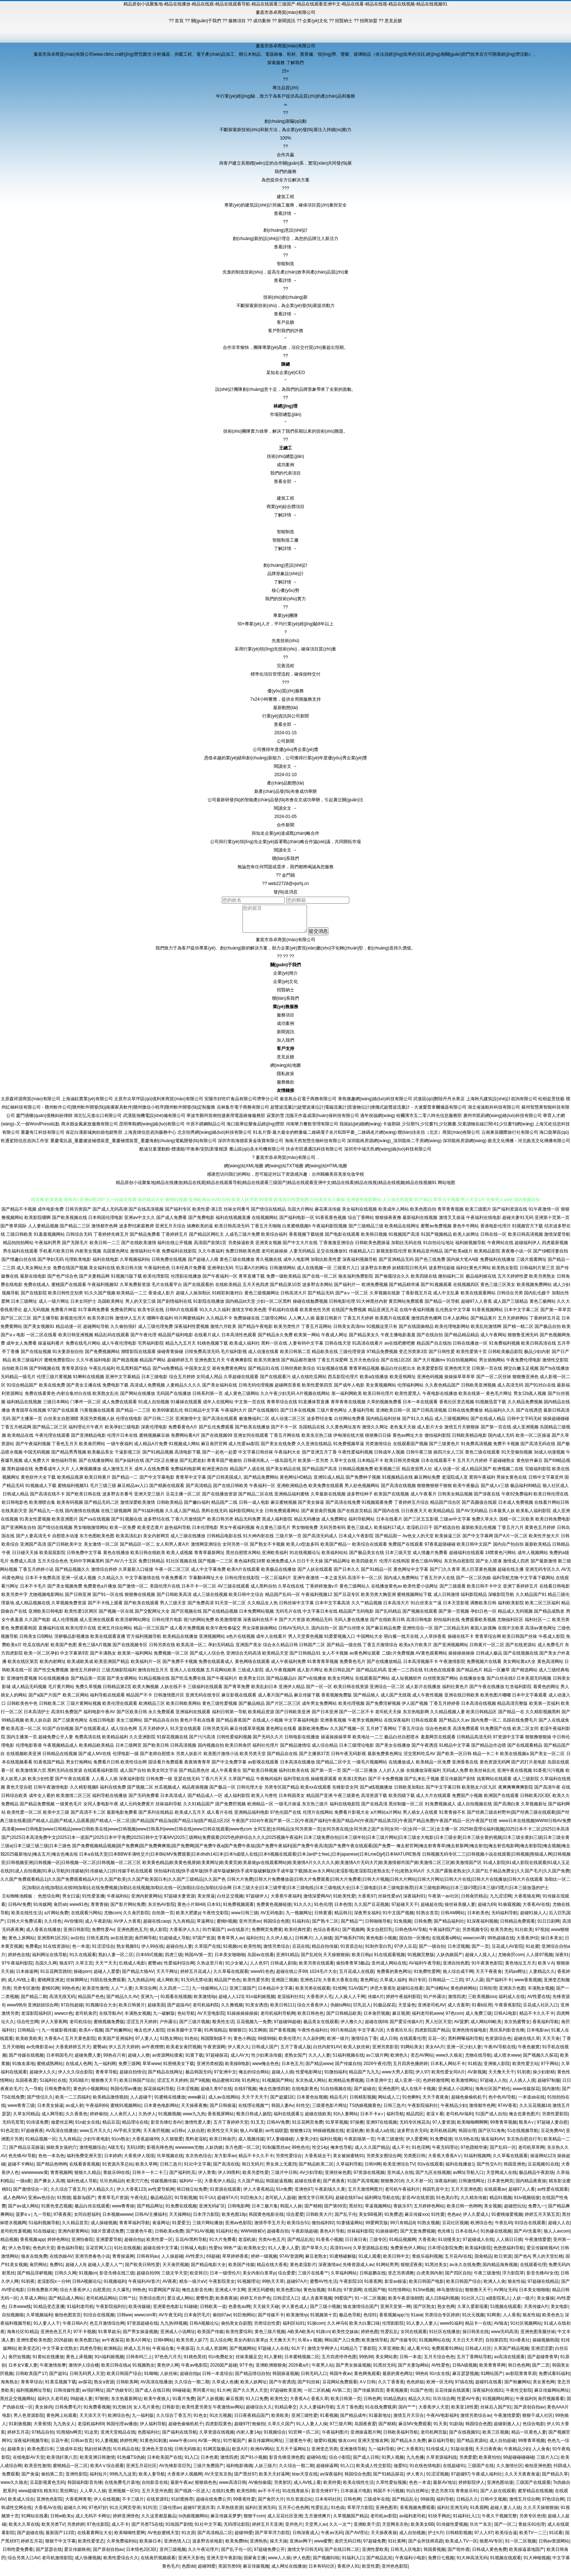 The width and height of the screenshot is (571, 2576). What do you see at coordinates (126, 1524) in the screenshot?
I see `国产91视频在线` at bounding box center [126, 1524].